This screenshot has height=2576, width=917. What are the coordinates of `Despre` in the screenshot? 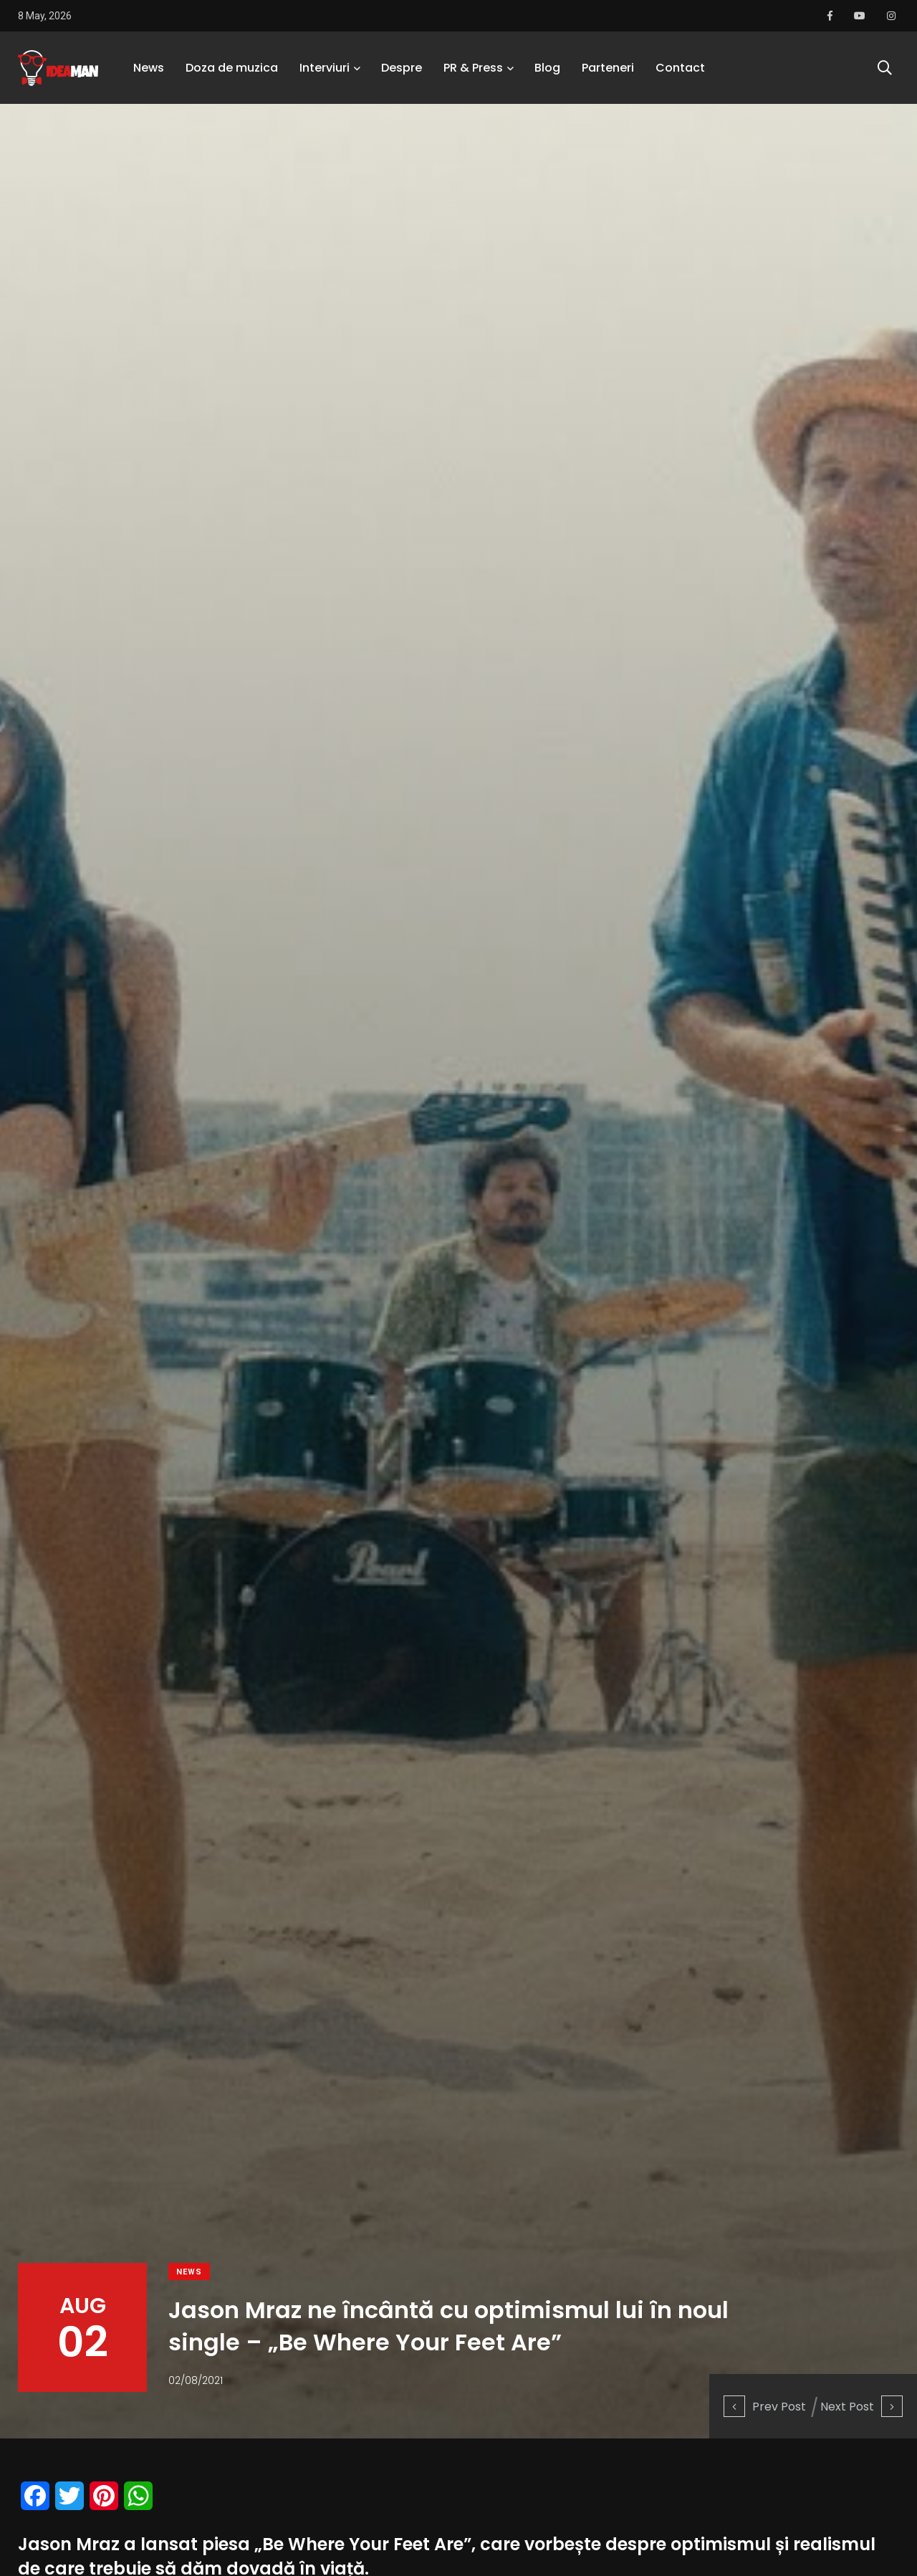 It's located at (401, 67).